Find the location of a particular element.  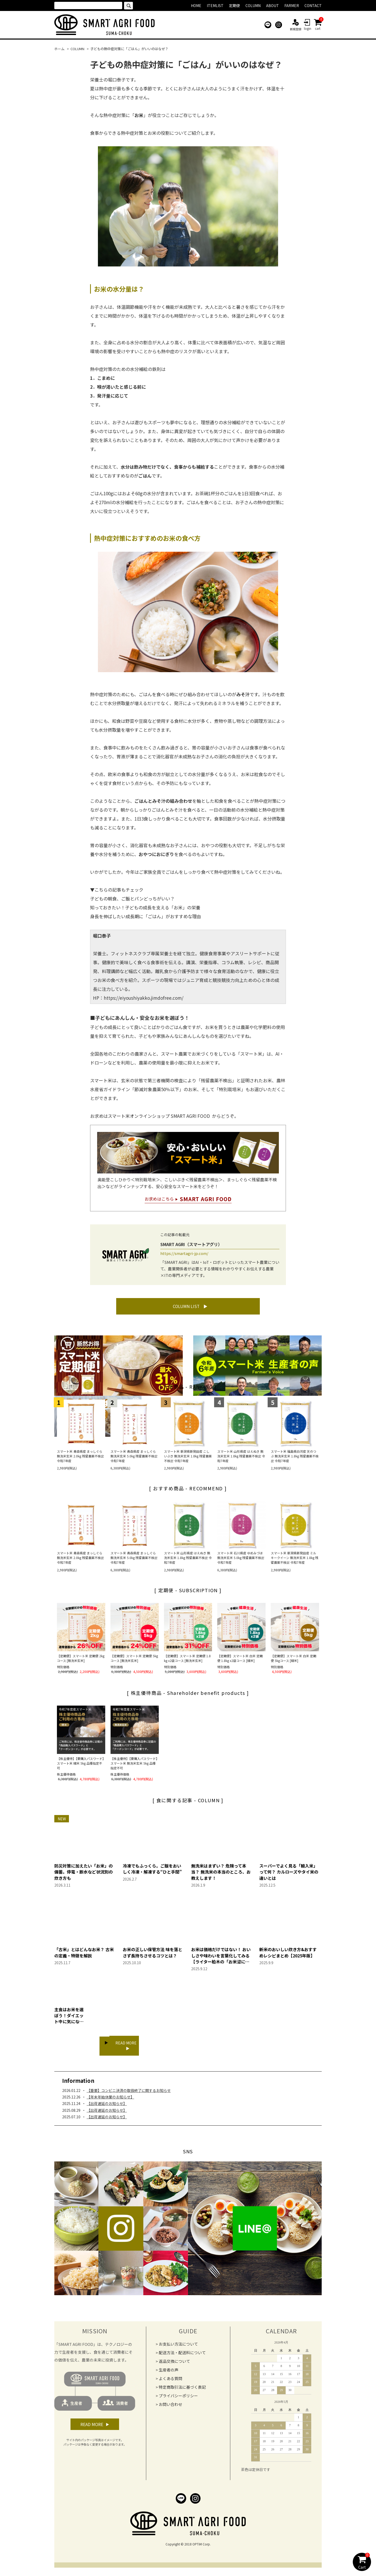

【重要】コンビニ決済の取扱終了に関するお知らせ is located at coordinates (129, 2093).